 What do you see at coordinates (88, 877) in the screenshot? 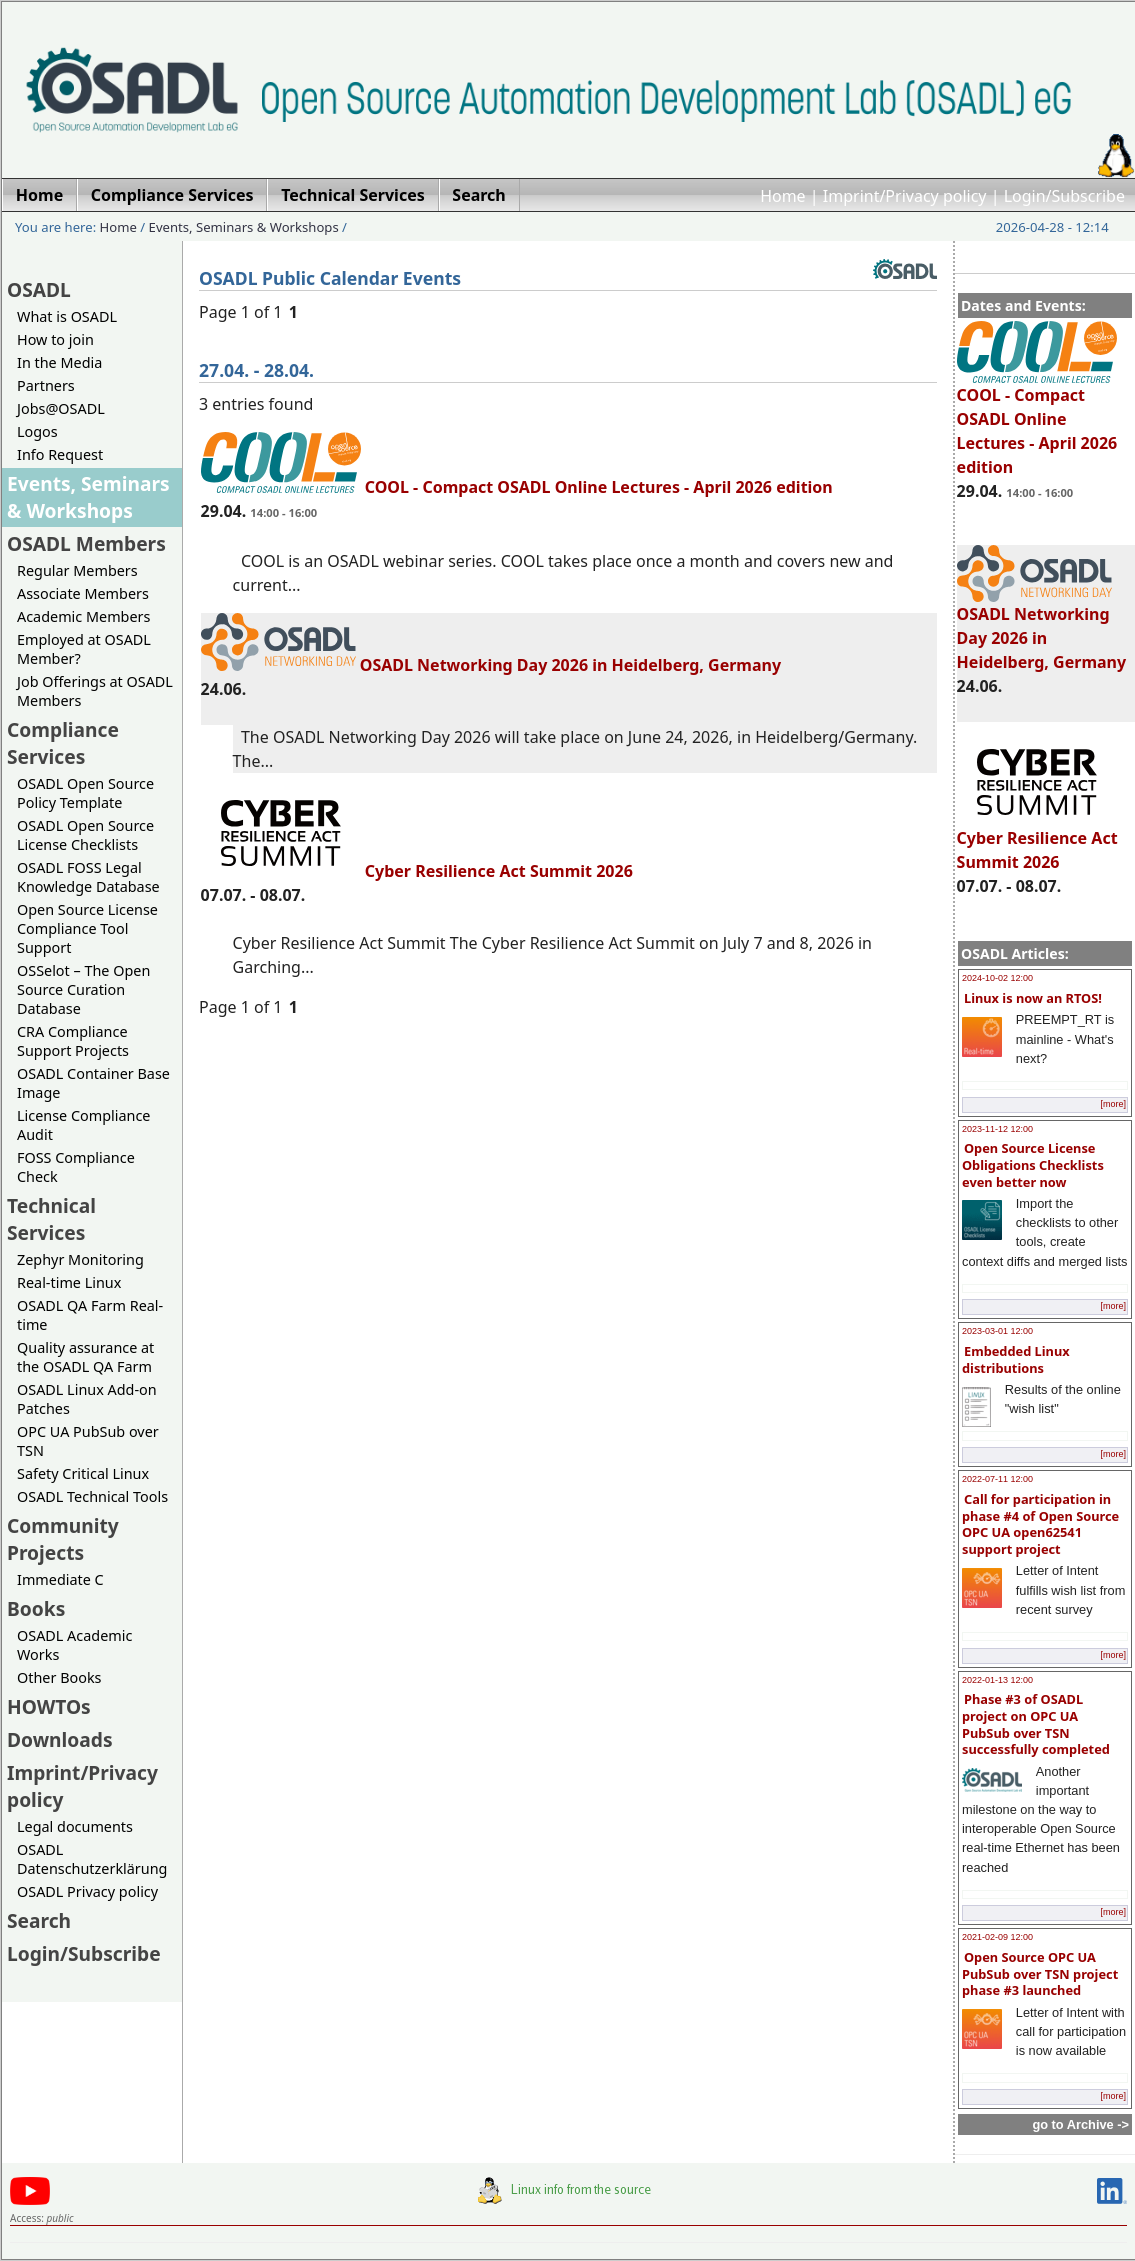
I see `OSADL FOSS Legal Knowledge Database` at bounding box center [88, 877].